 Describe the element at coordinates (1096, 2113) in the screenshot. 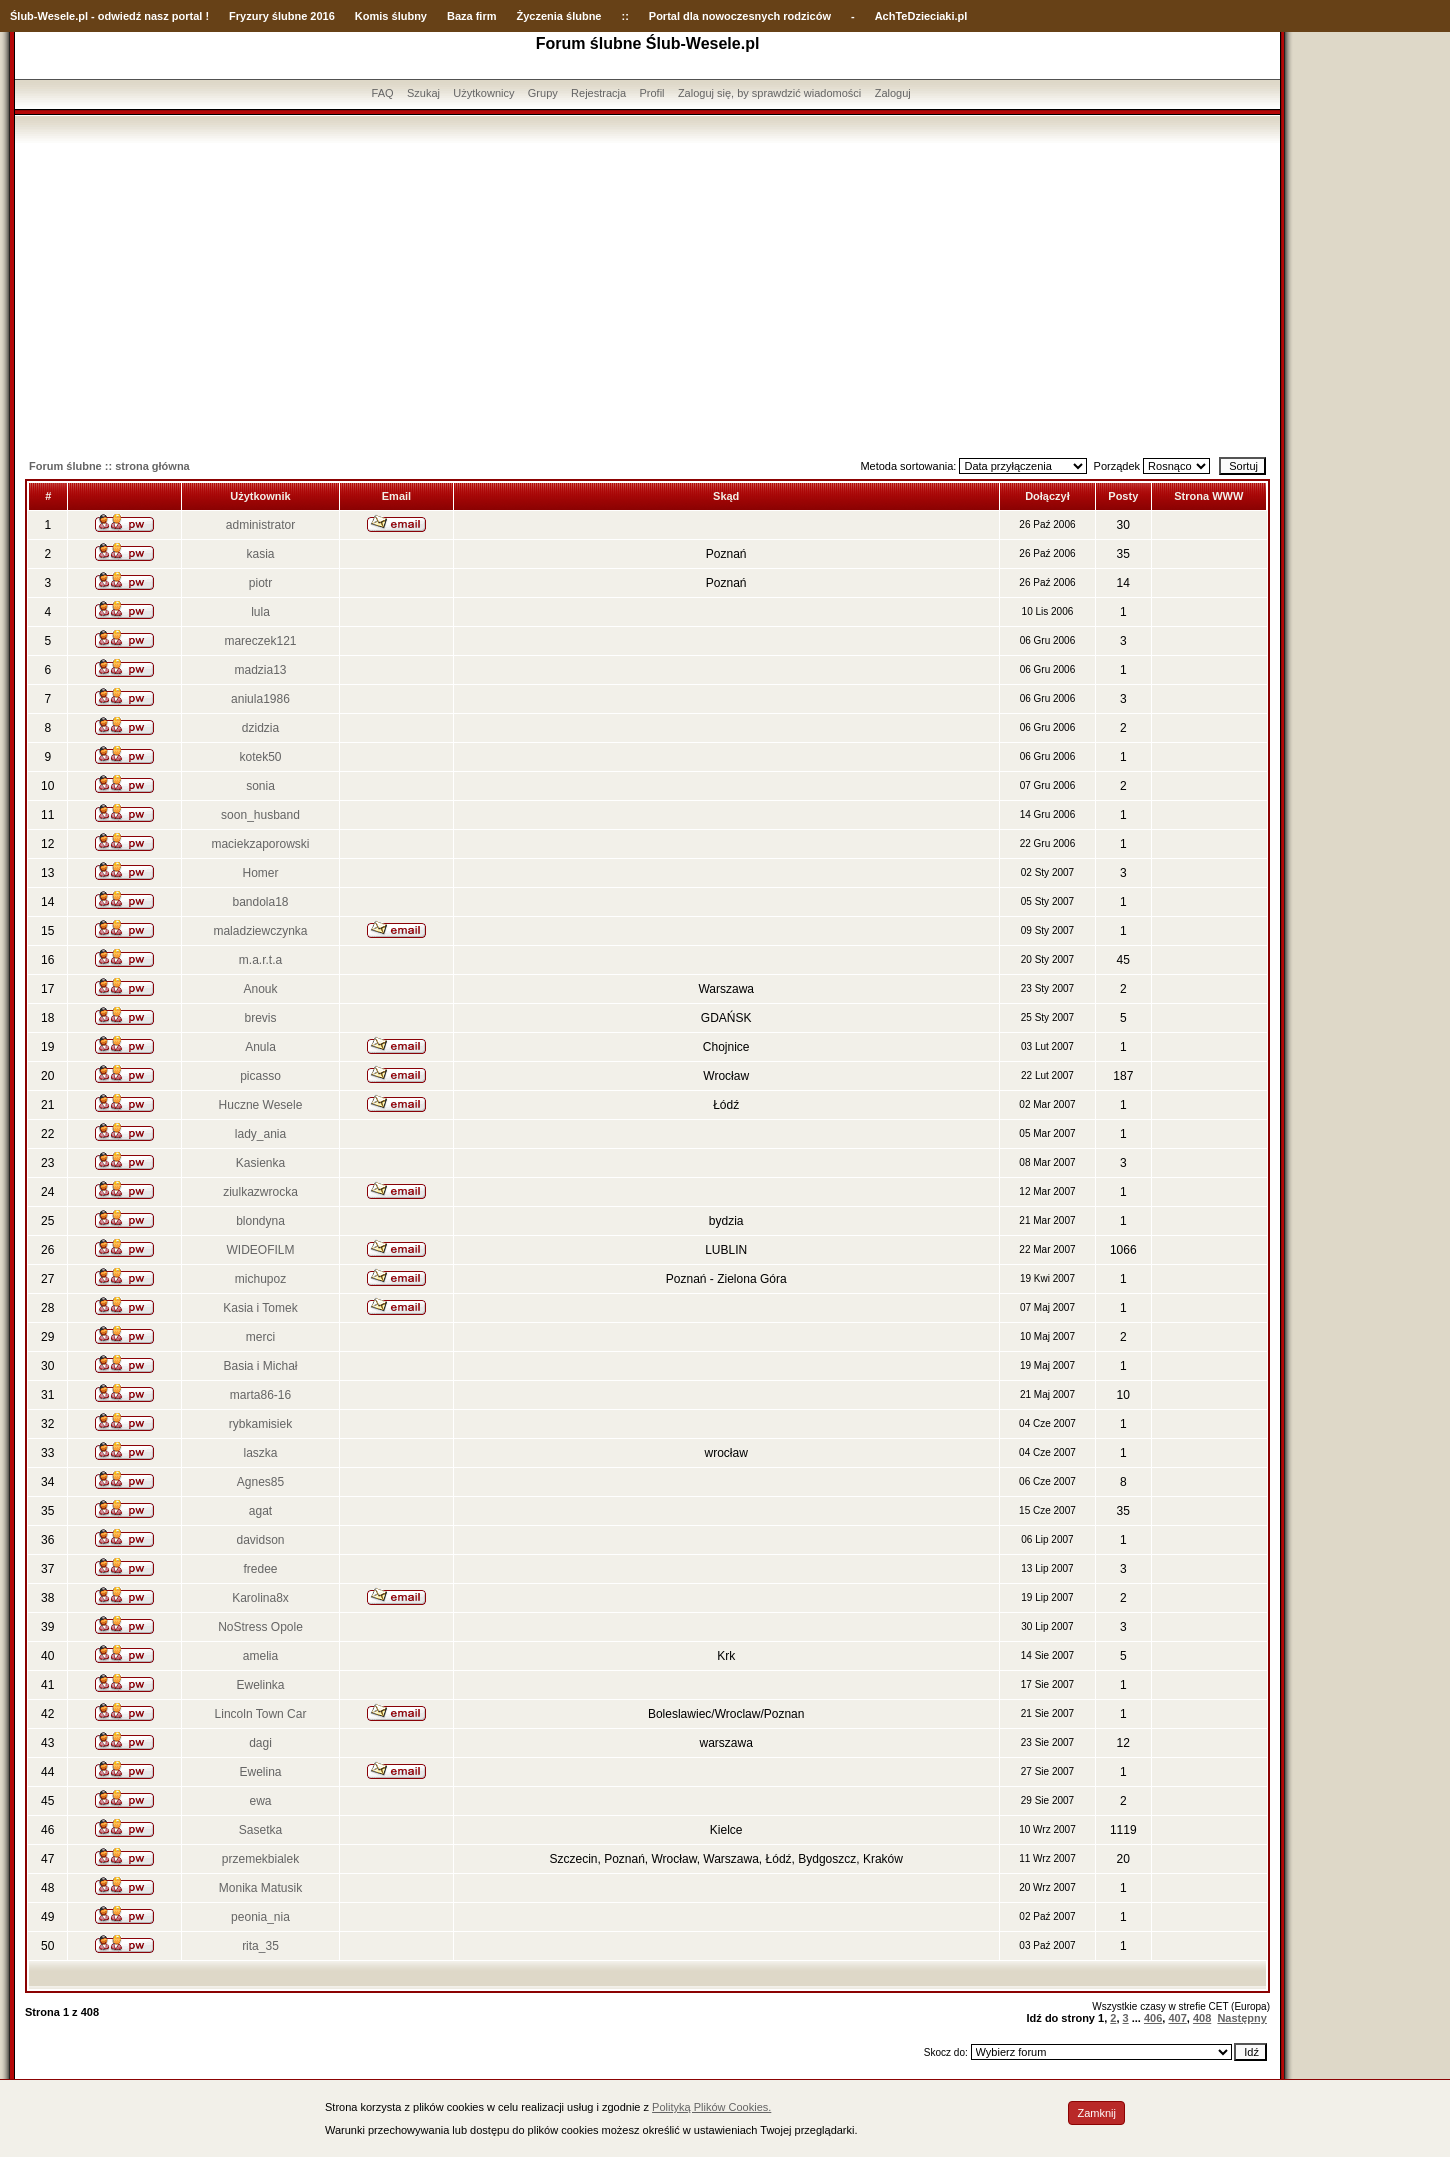

I see `Zamknij` at that location.